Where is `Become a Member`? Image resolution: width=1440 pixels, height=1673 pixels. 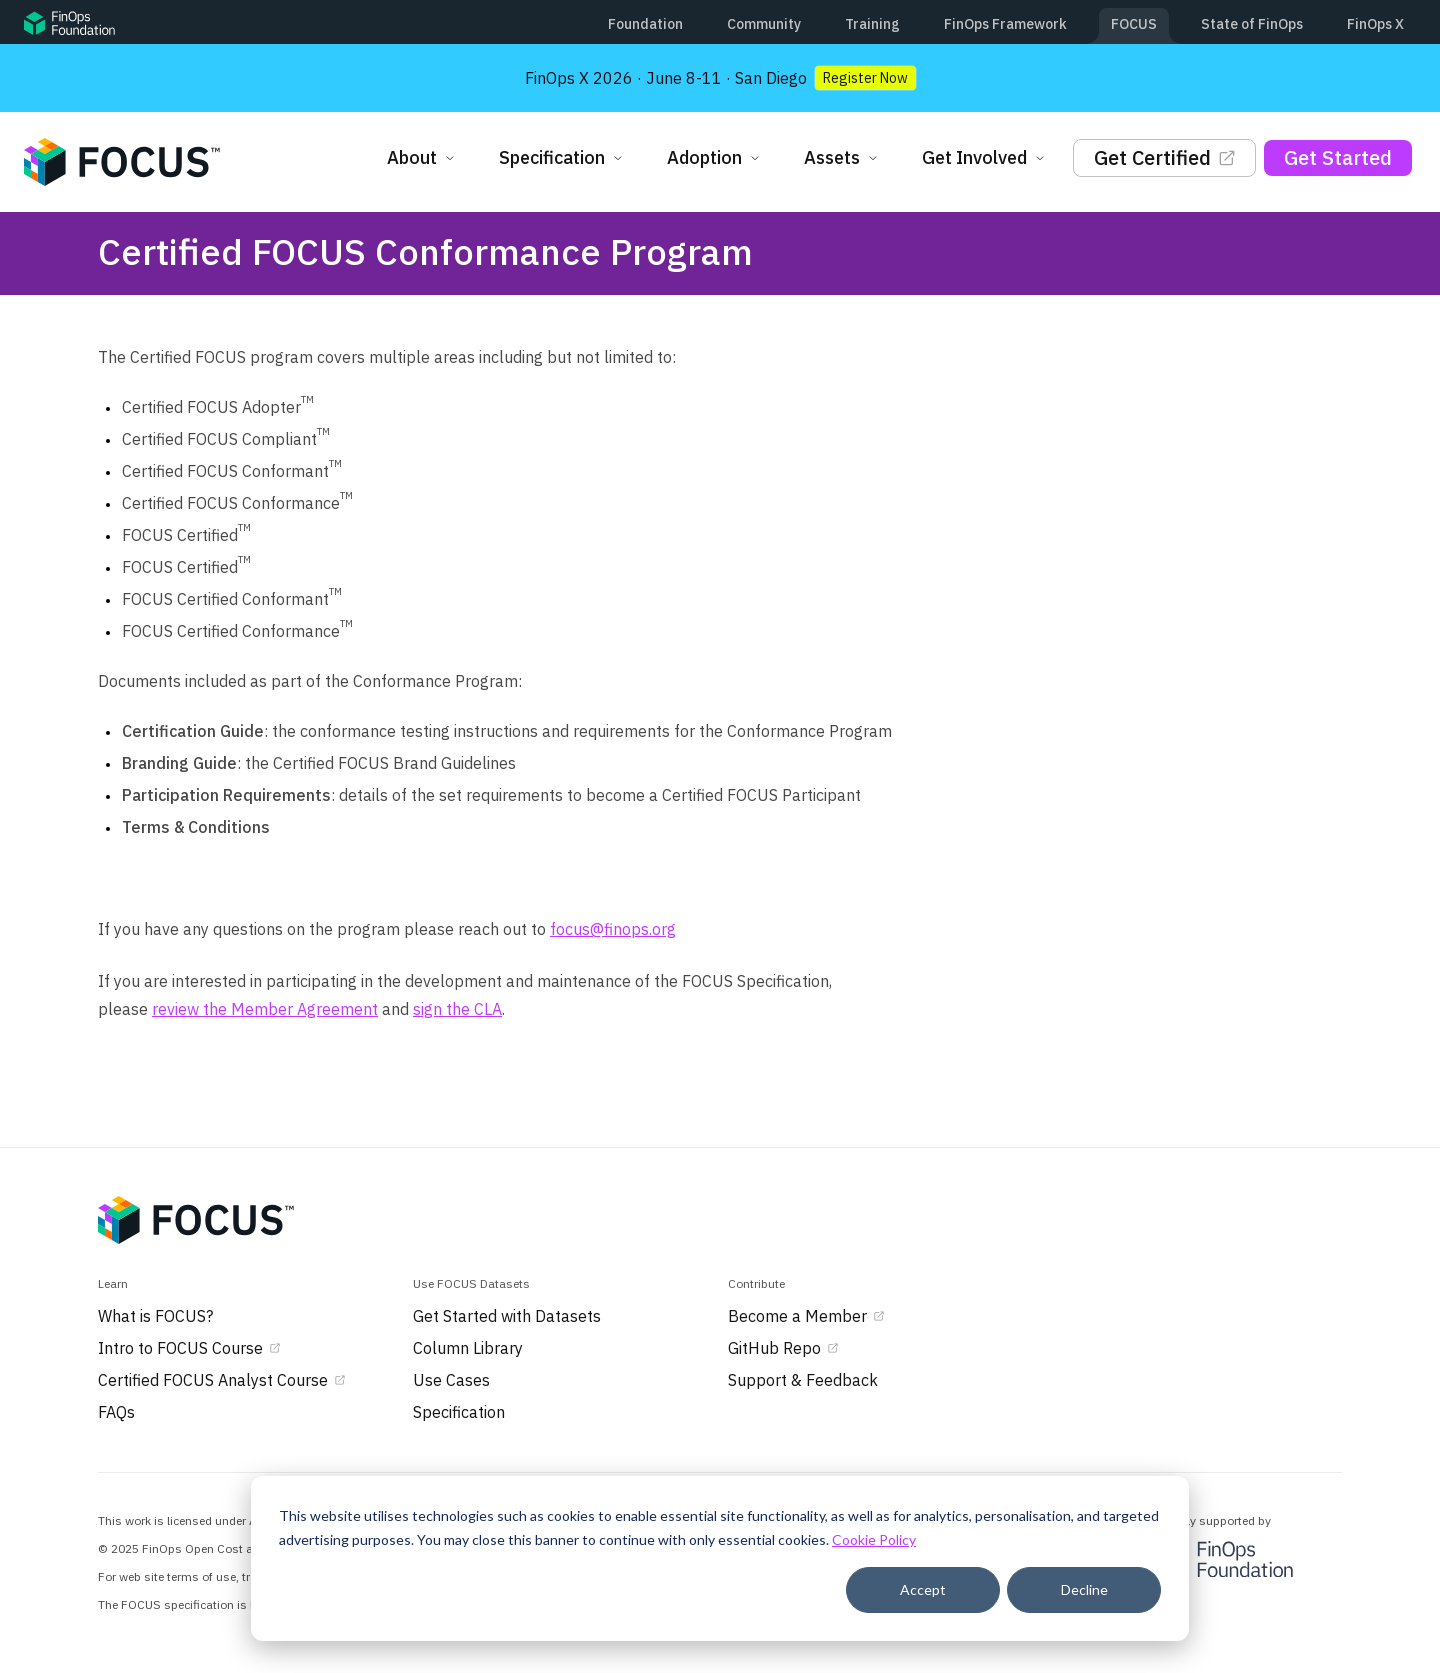
Become a Member is located at coordinates (807, 1316).